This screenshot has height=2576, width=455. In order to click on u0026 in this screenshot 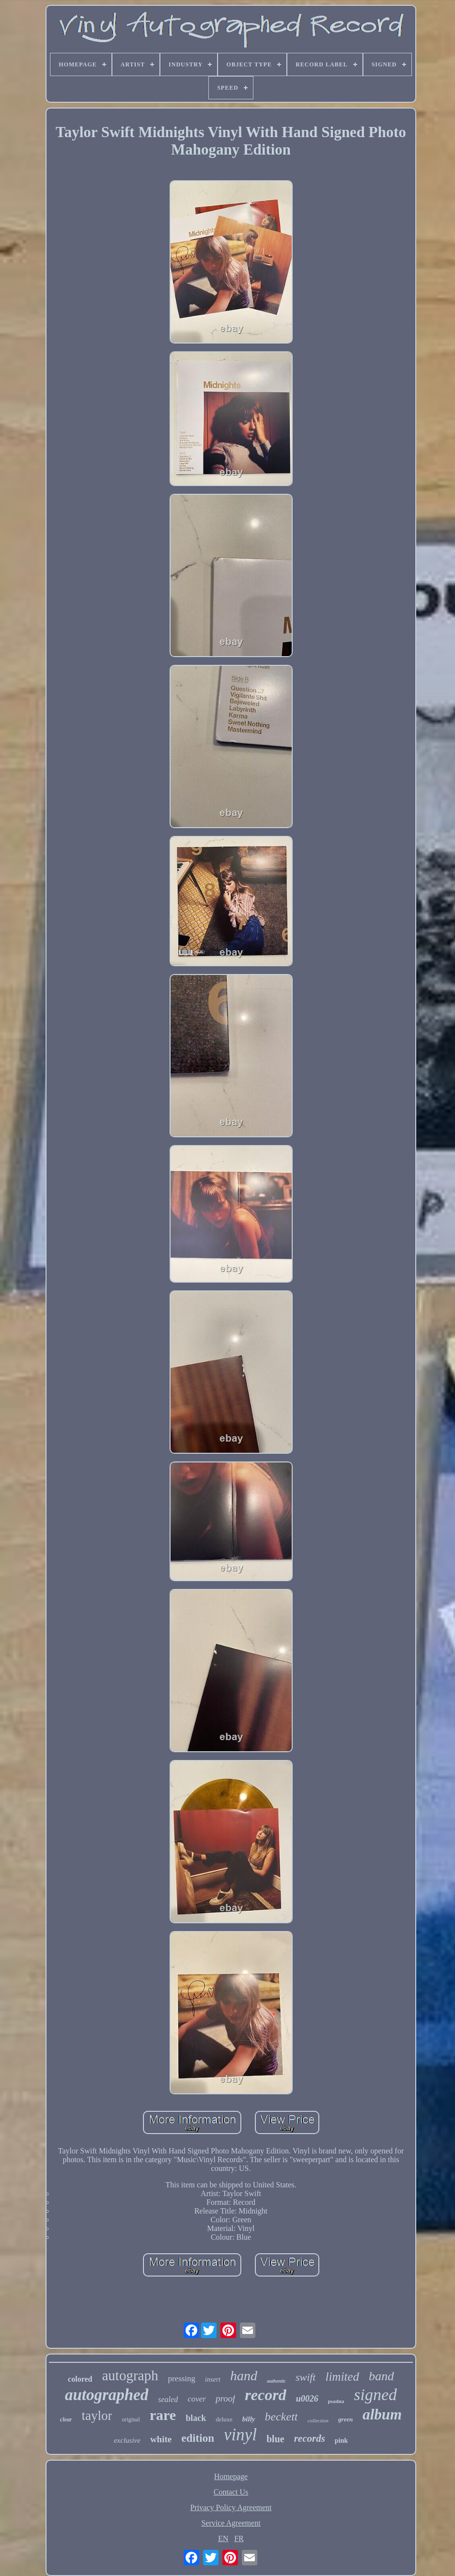, I will do `click(307, 2398)`.